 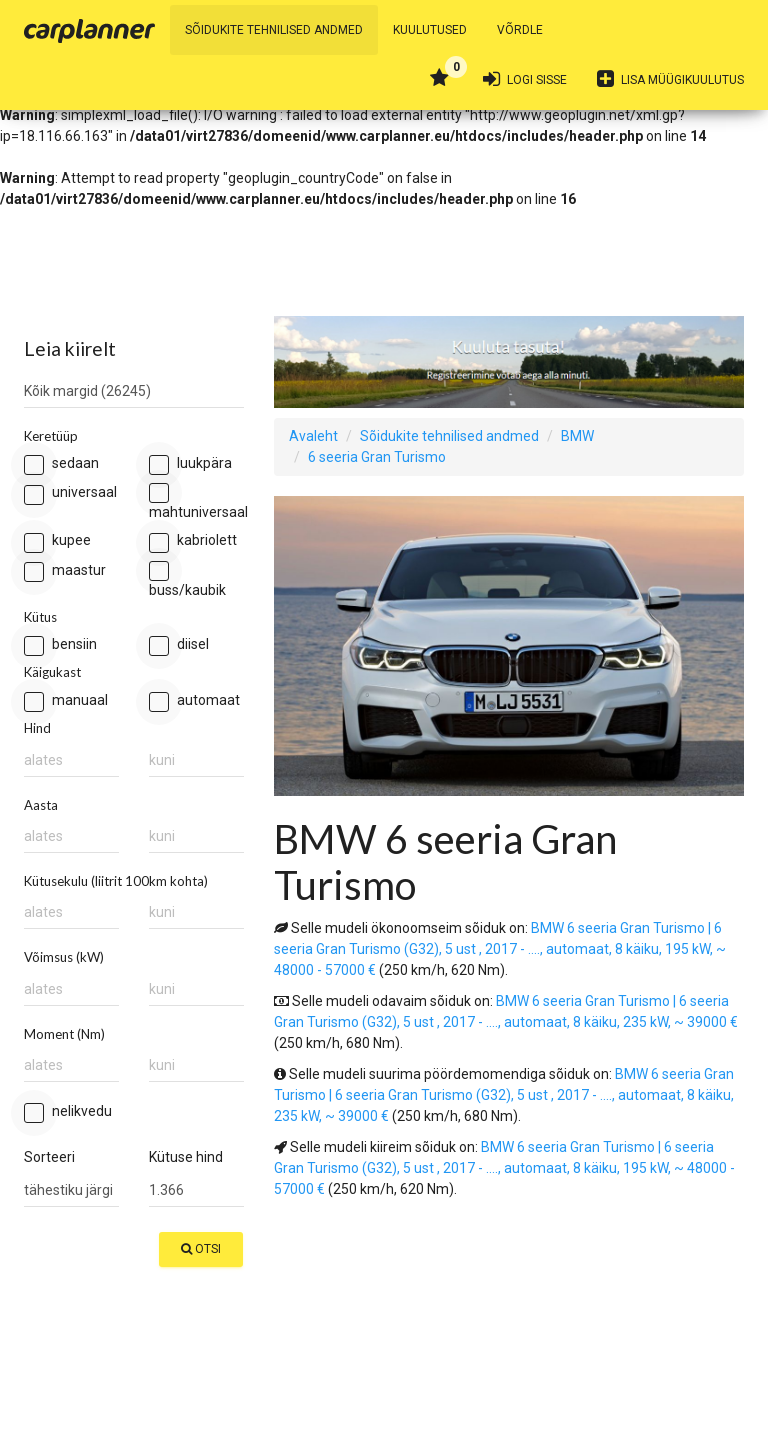 I want to click on BMW, so click(x=577, y=436).